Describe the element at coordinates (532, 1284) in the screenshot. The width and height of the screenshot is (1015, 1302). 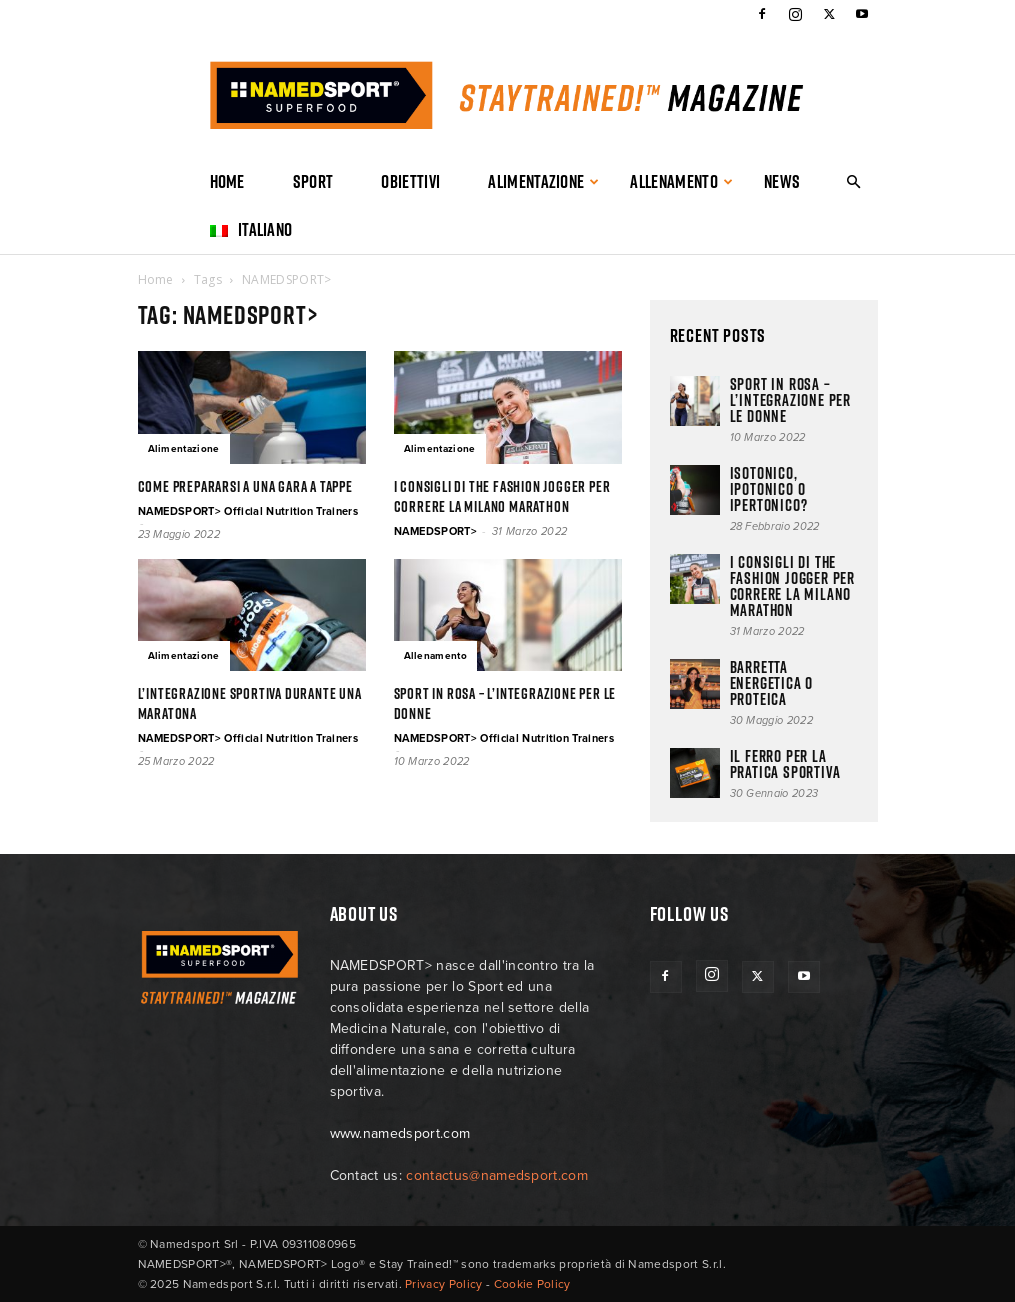
I see `Cookie Policy` at that location.